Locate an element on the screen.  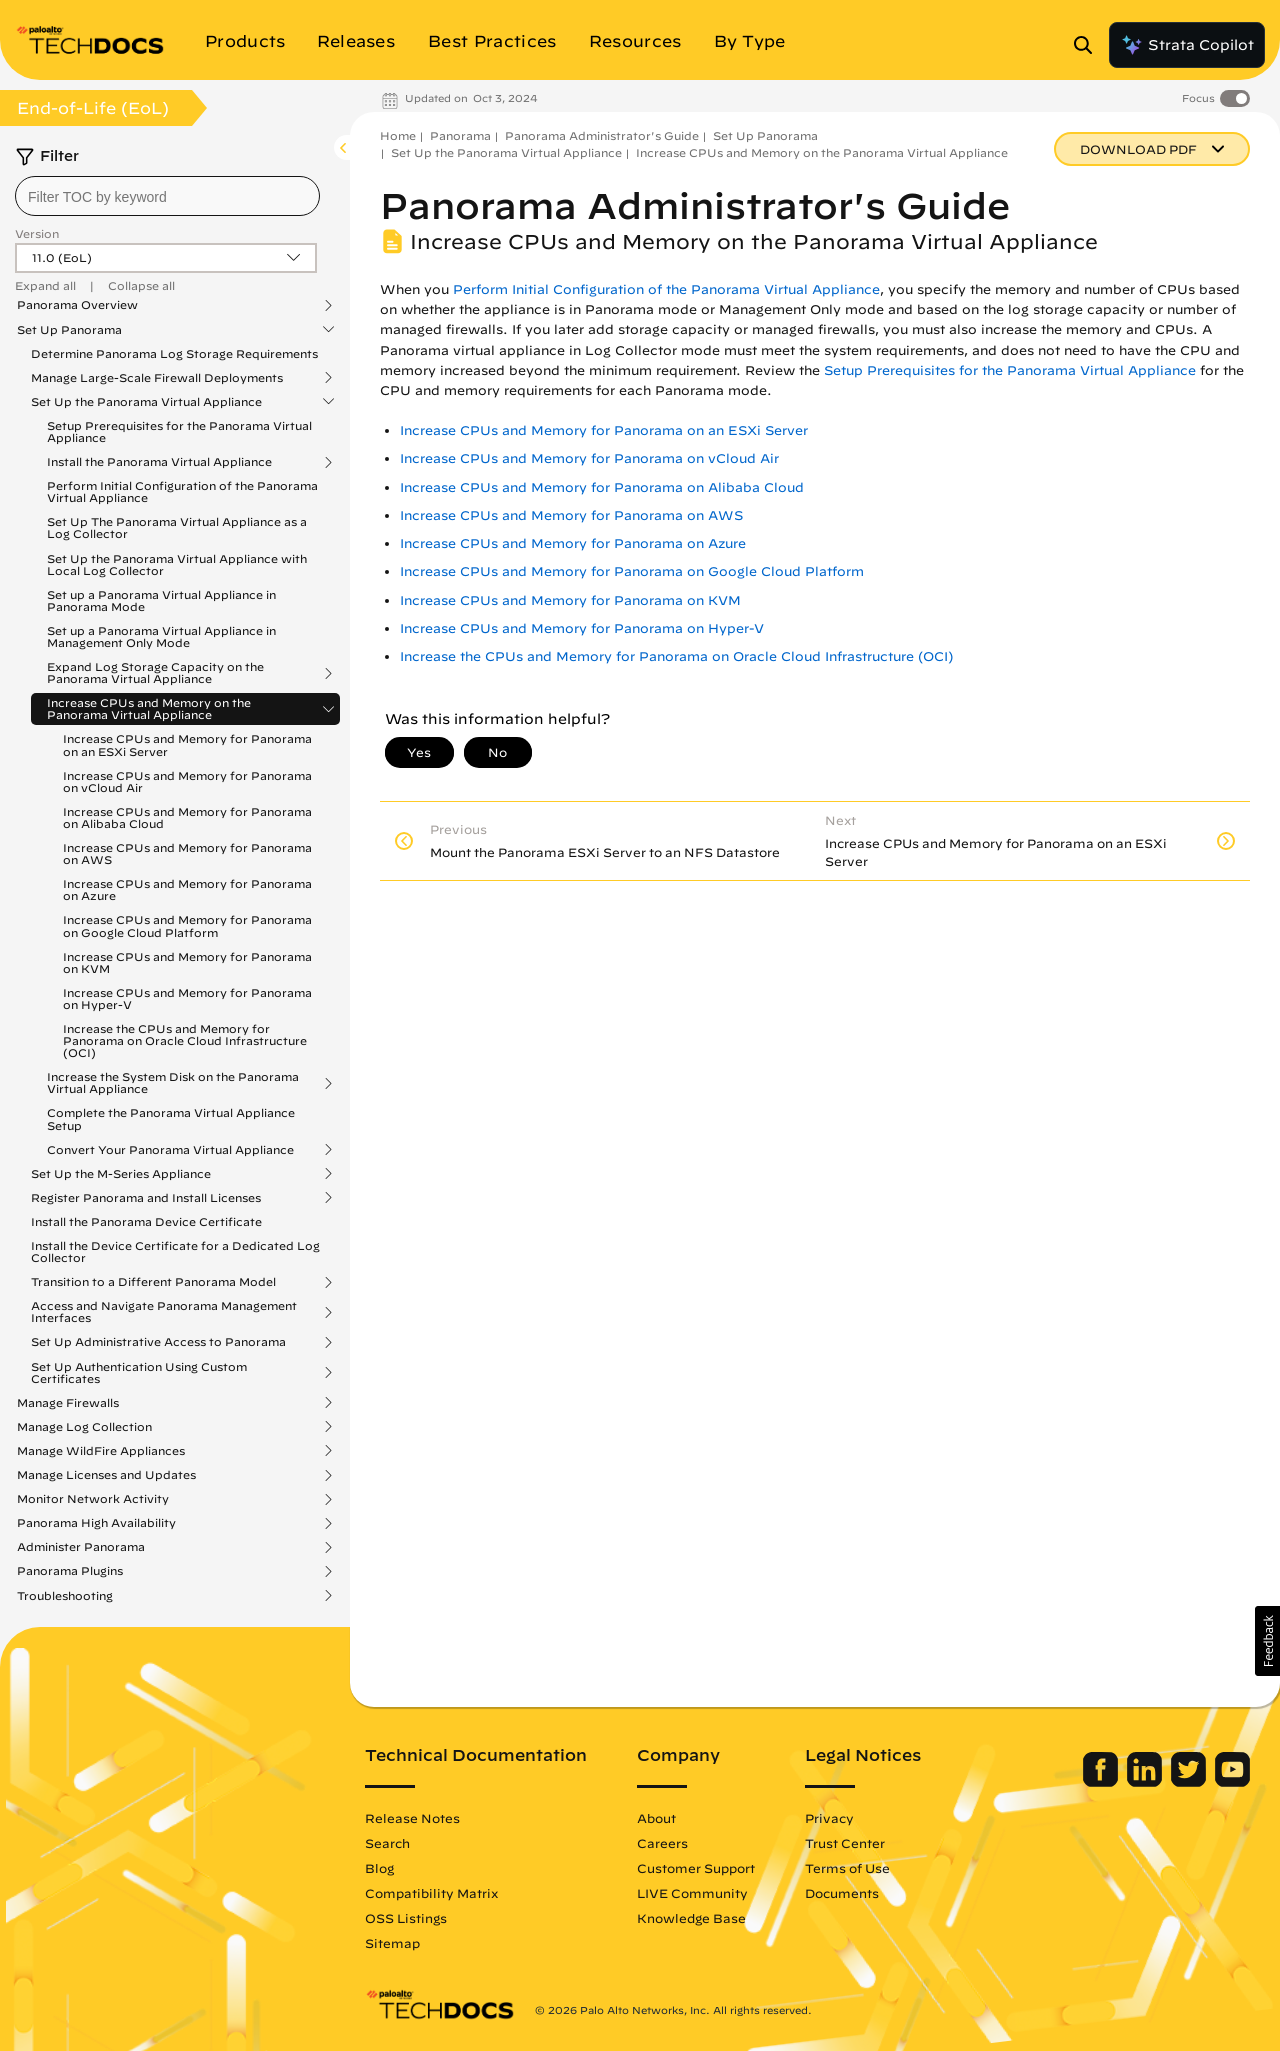
Panorama Overview is located at coordinates (77, 305).